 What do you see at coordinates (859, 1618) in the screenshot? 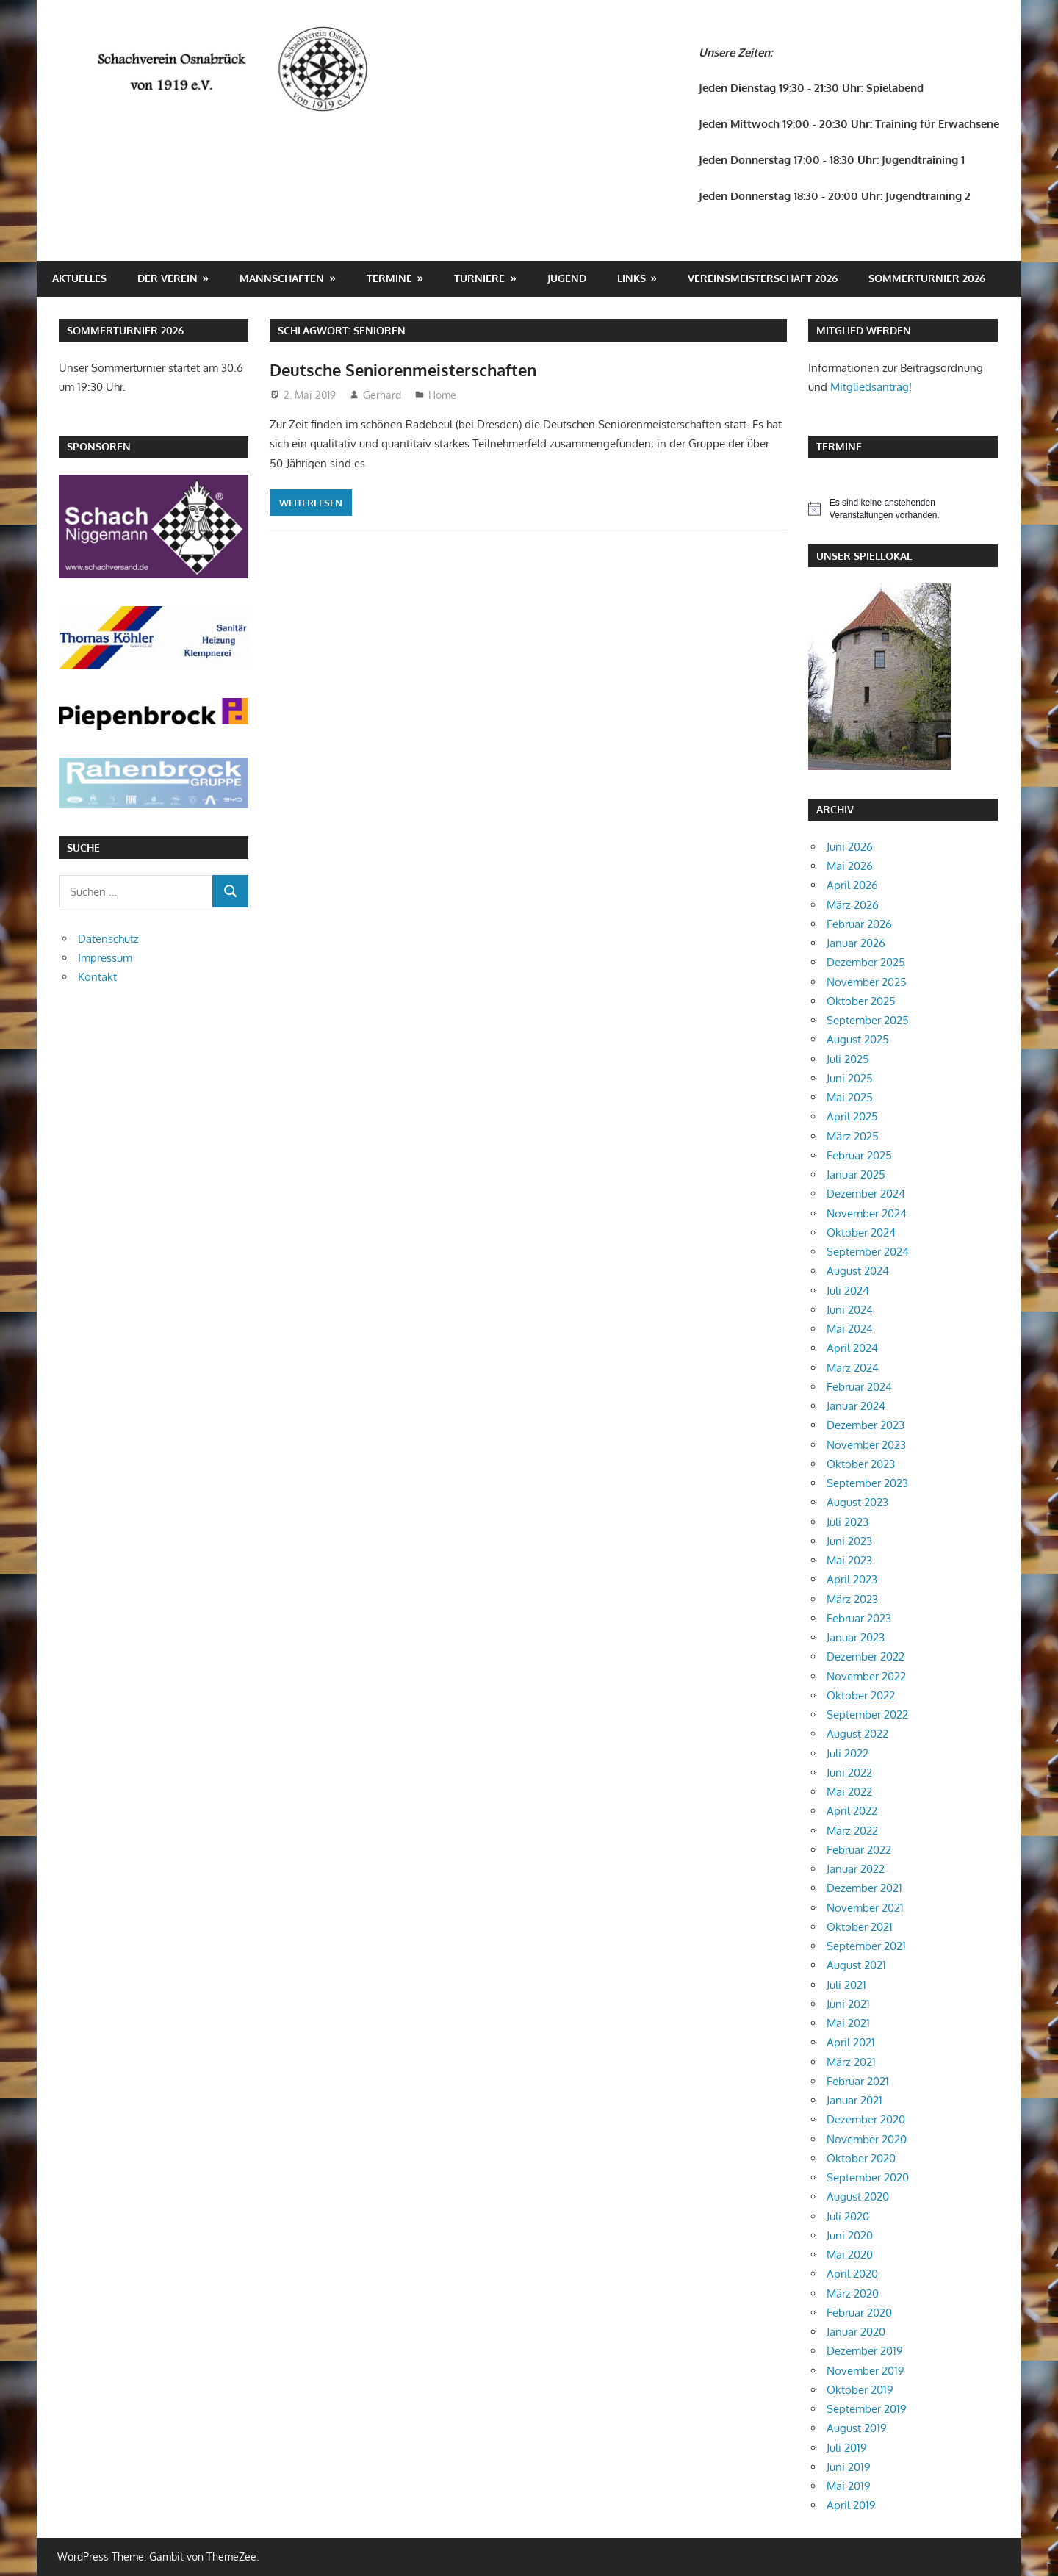
I see `Februar 2023` at bounding box center [859, 1618].